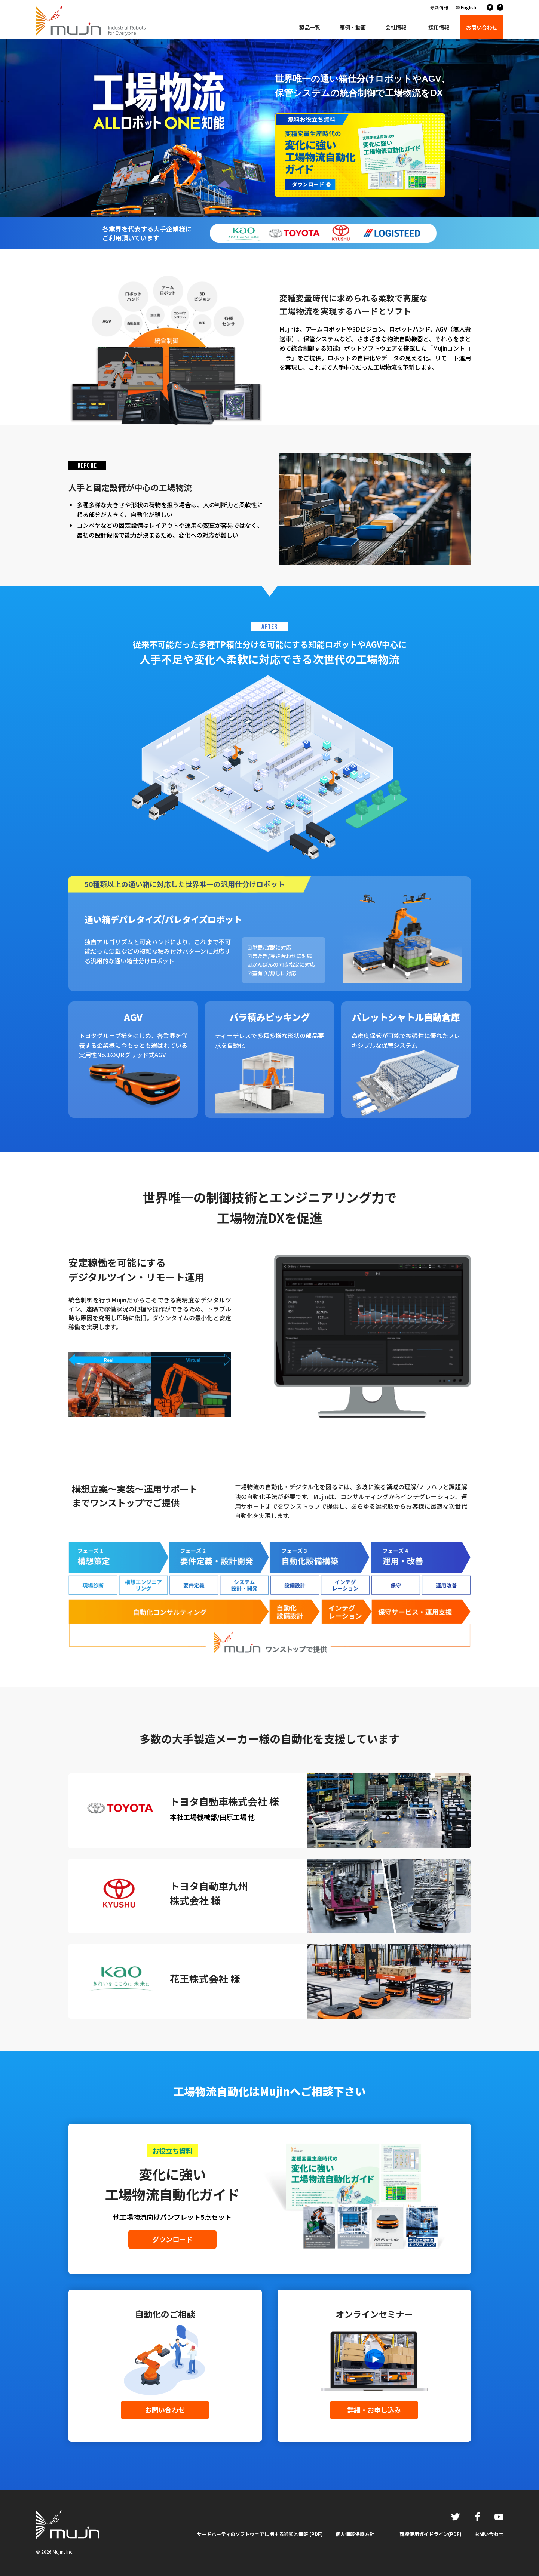 Image resolution: width=539 pixels, height=2576 pixels. Describe the element at coordinates (260, 2533) in the screenshot. I see `サードパーティのソフトウェアに関する通知と情報 (PDF)` at that location.